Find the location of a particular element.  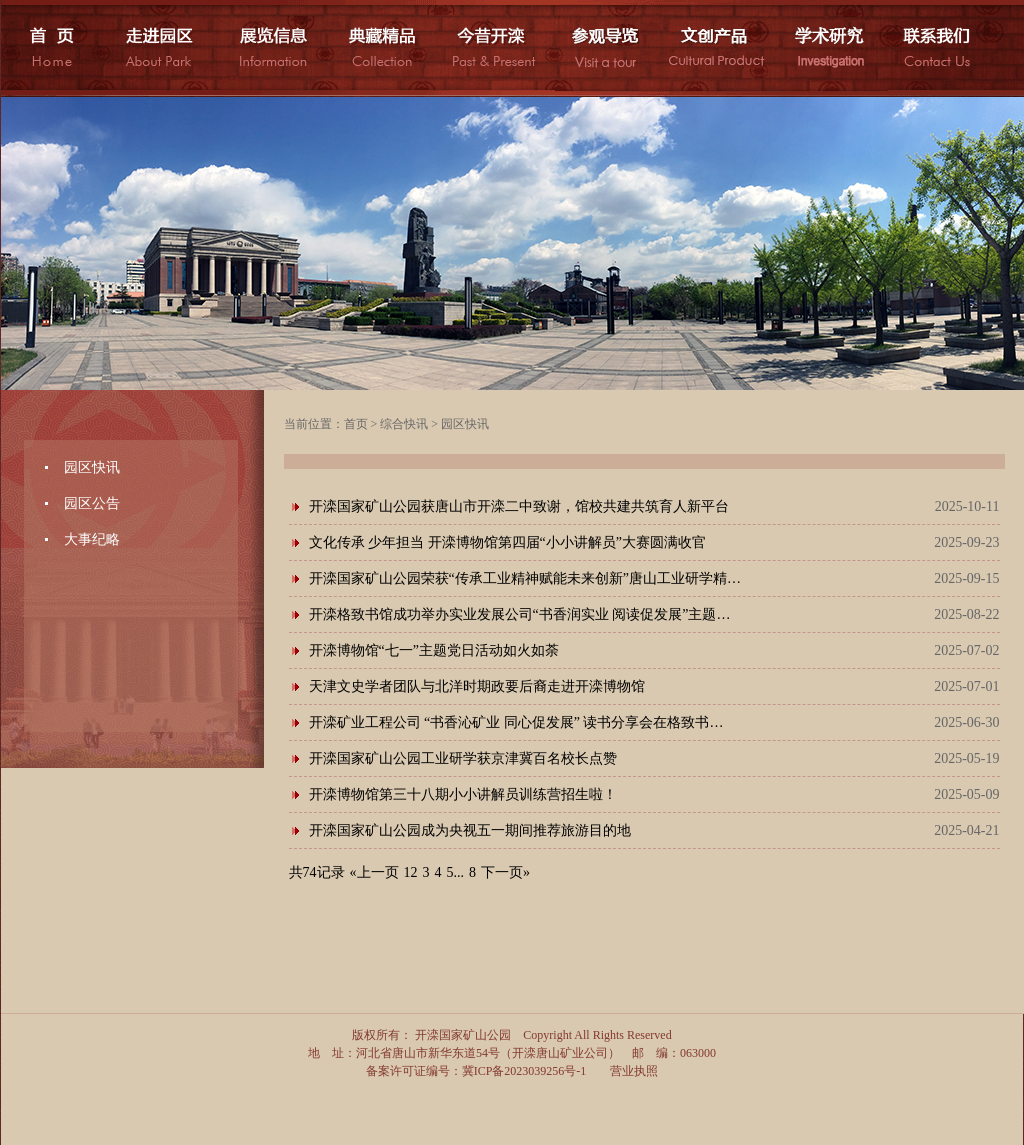

«上一页 is located at coordinates (374, 872).